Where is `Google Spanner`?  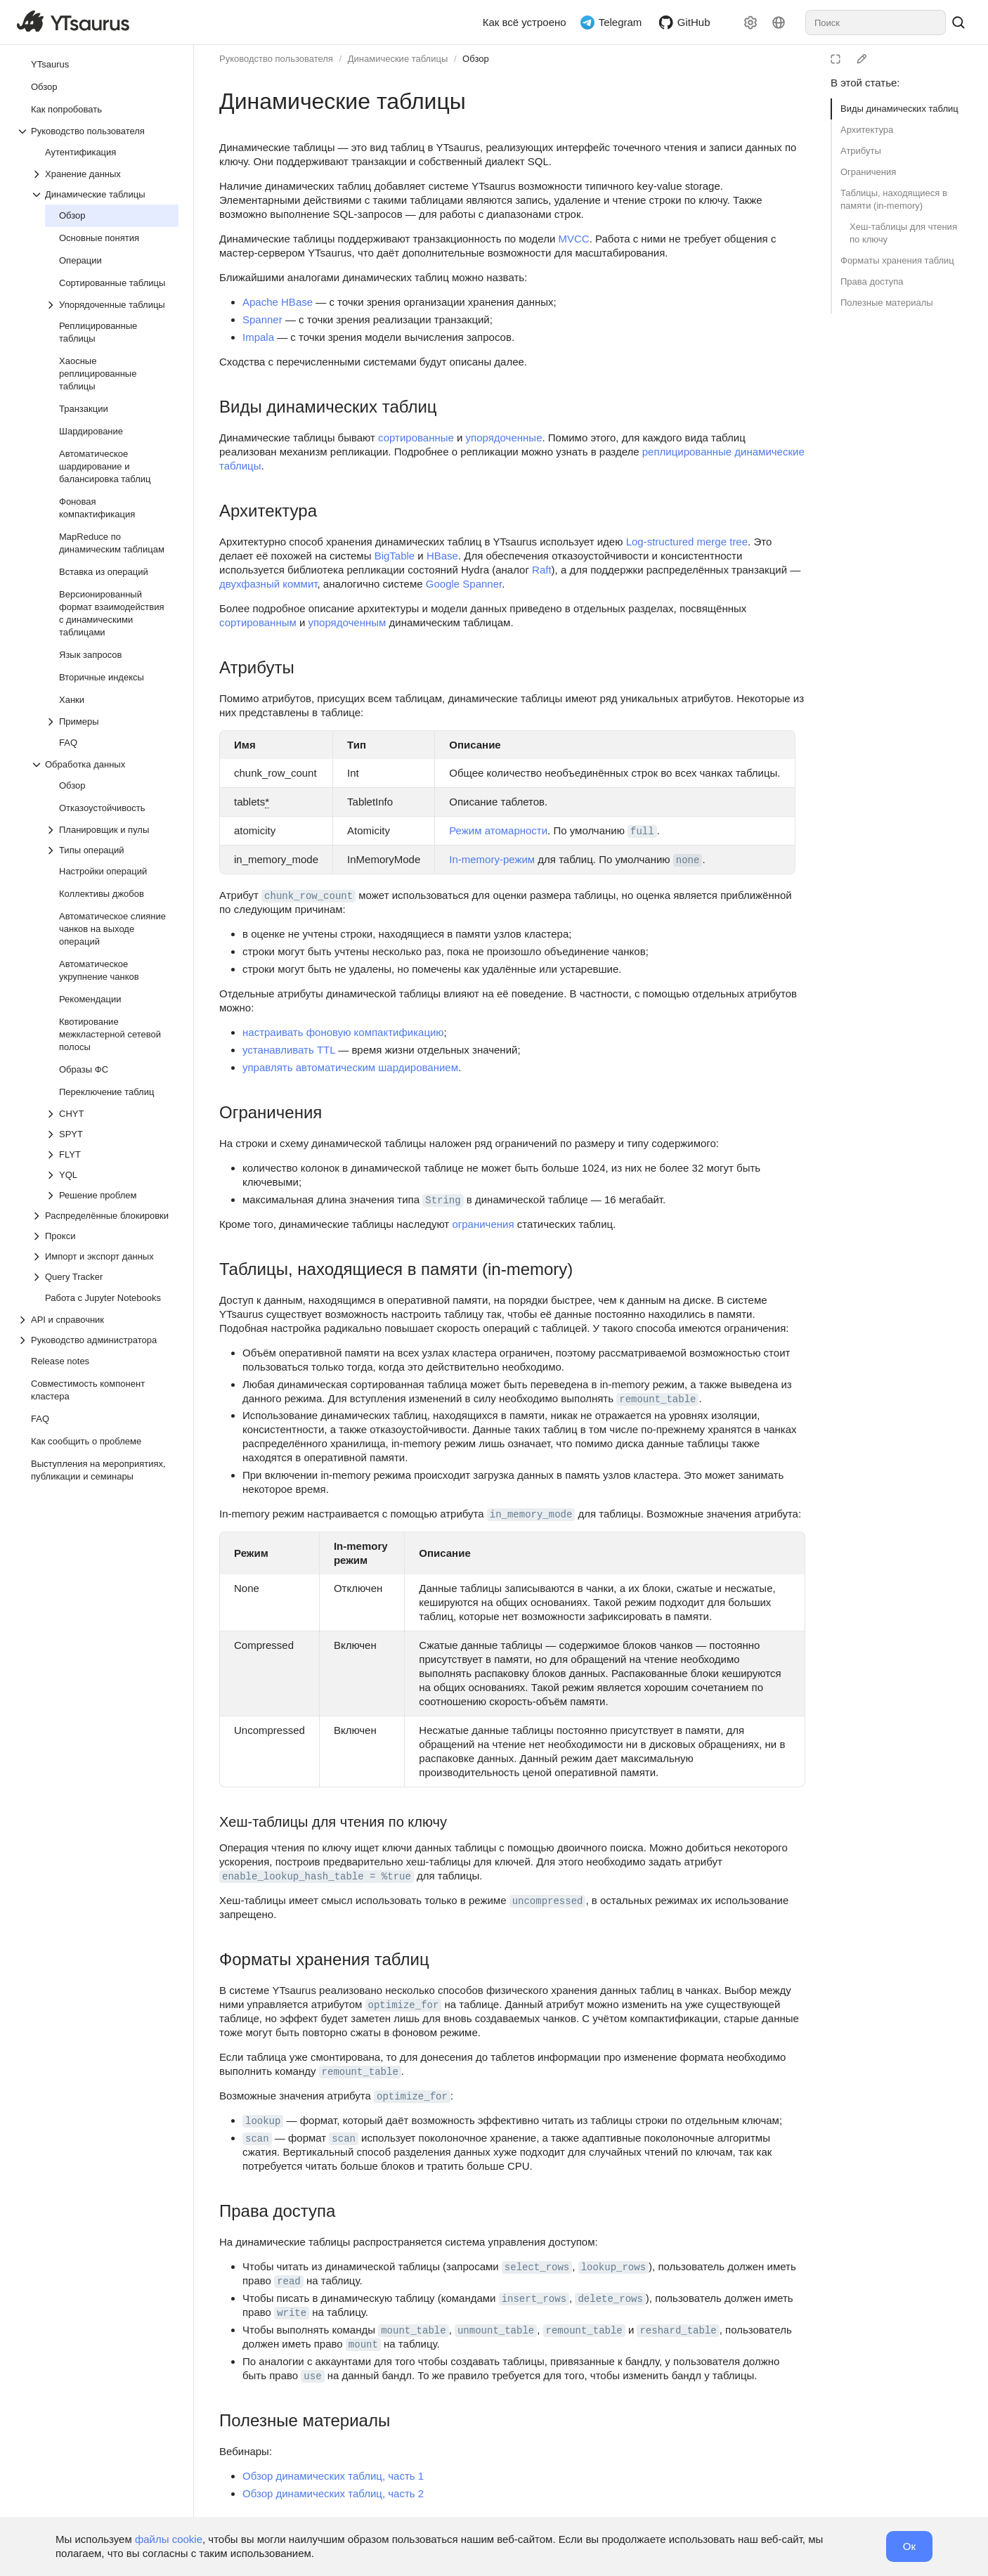 Google Spanner is located at coordinates (464, 584).